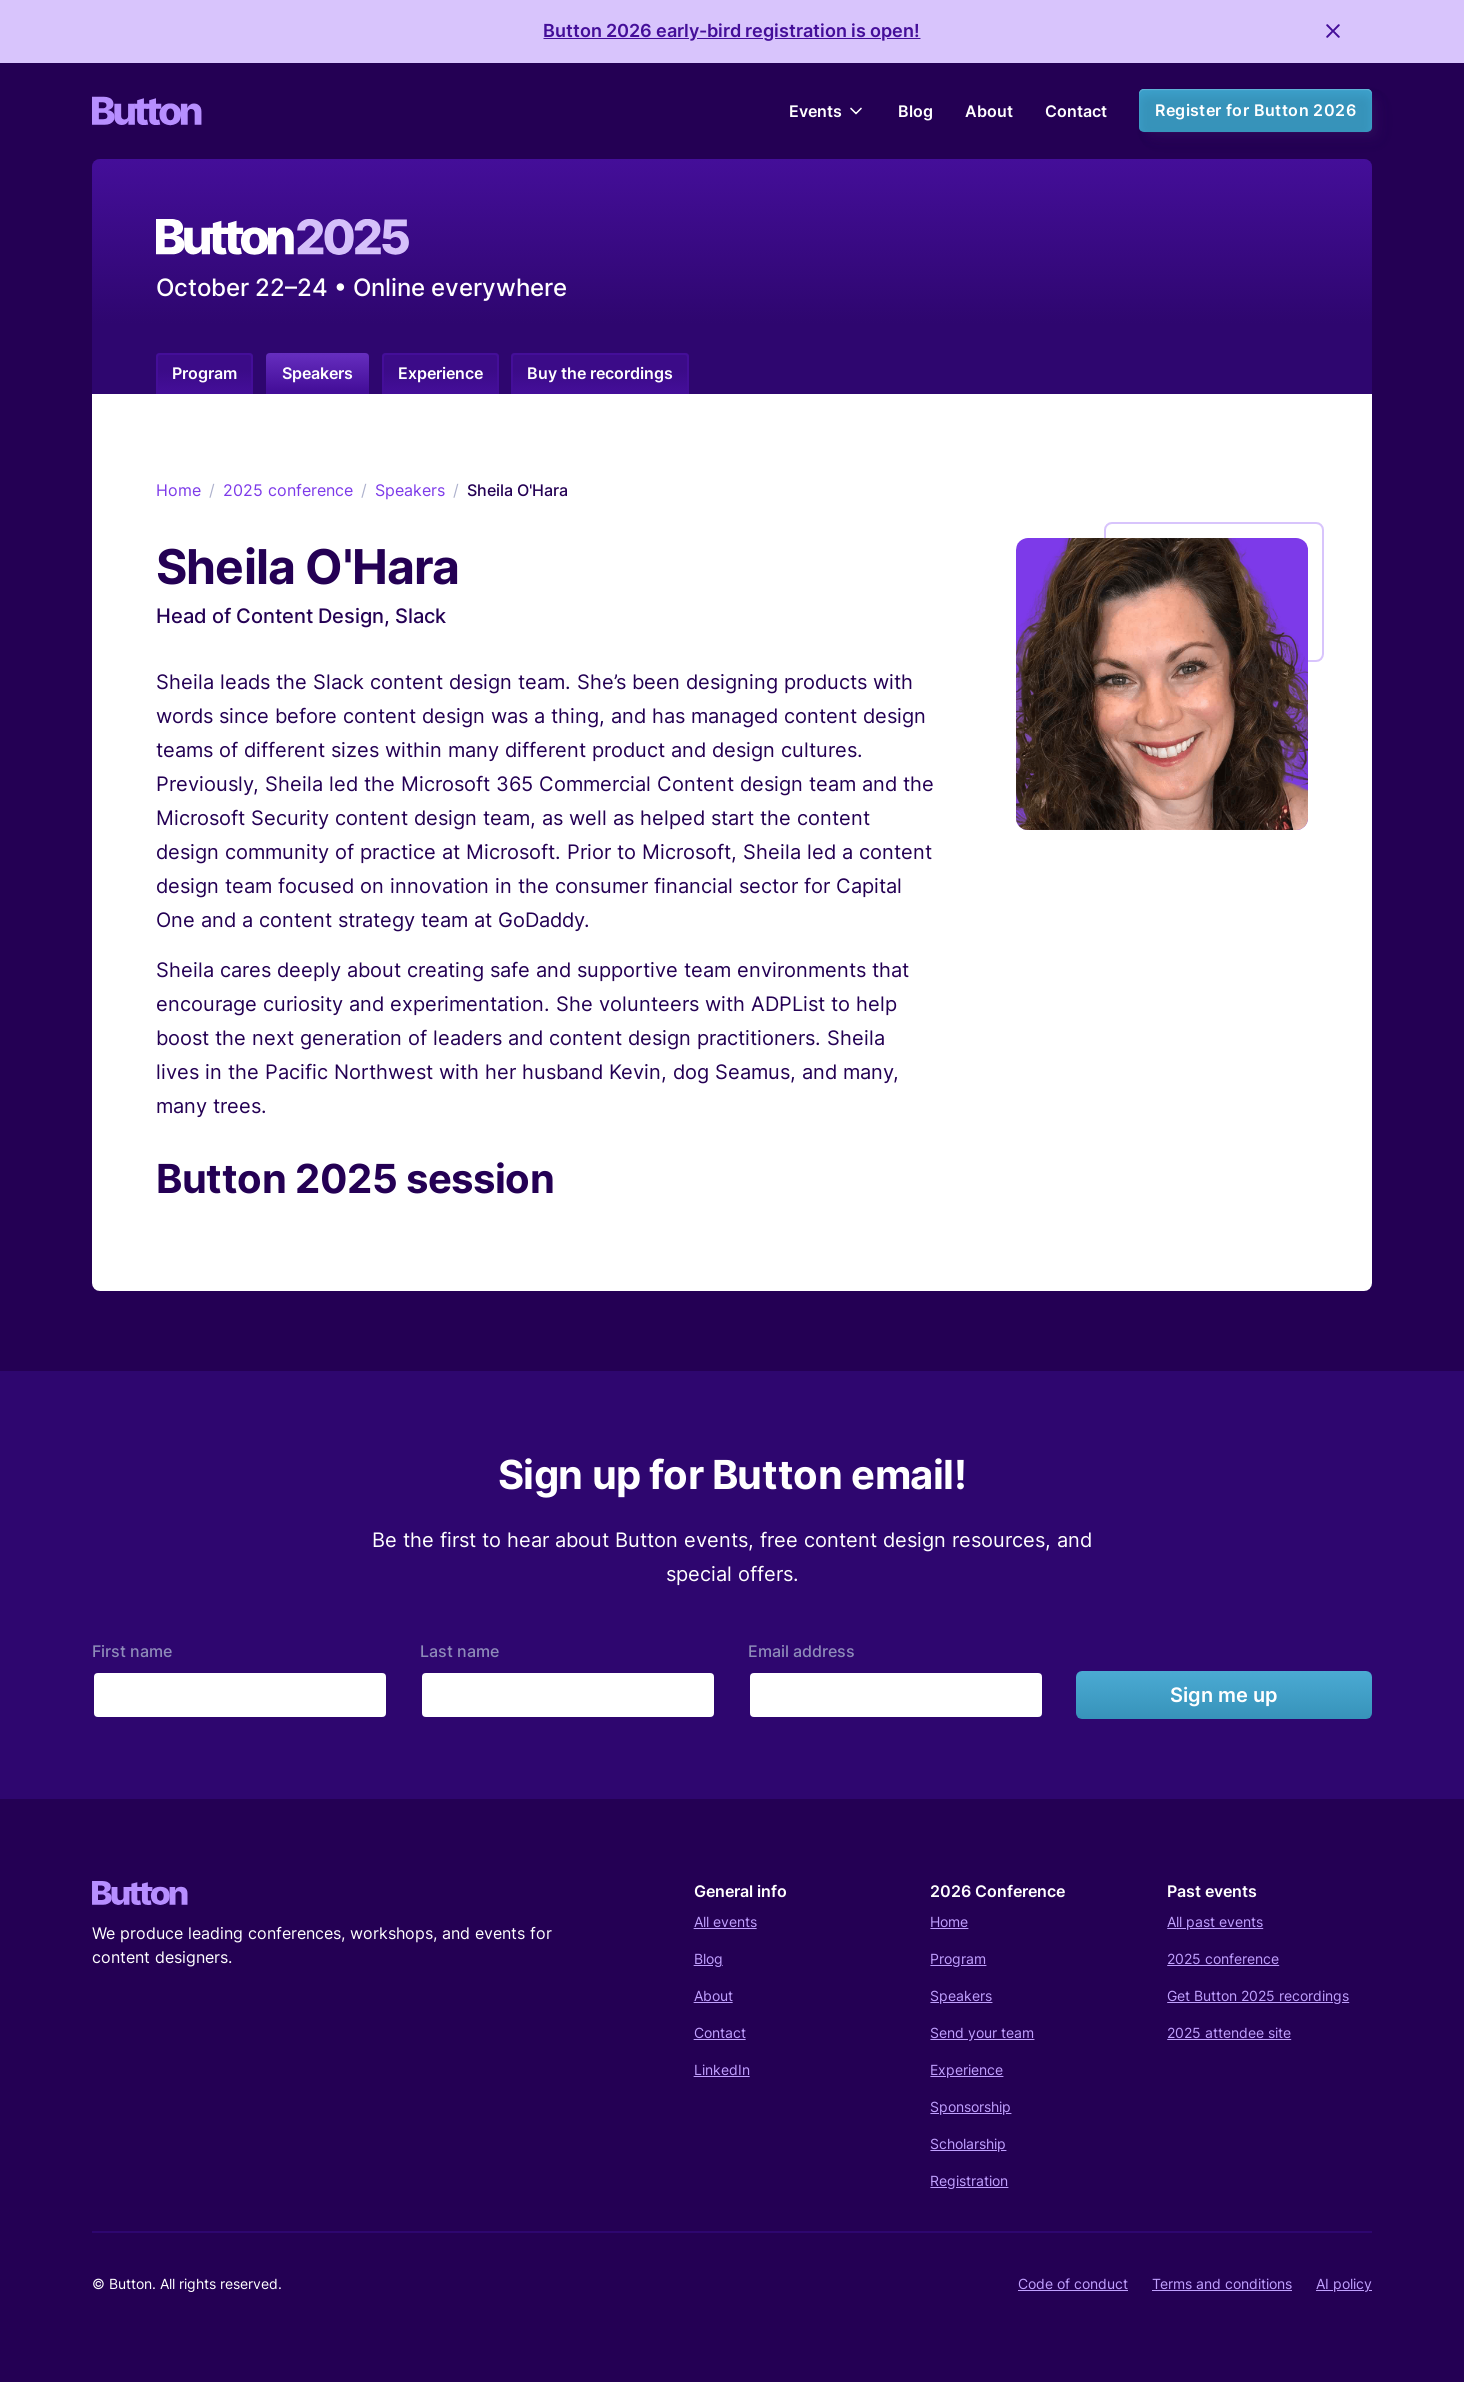 This screenshot has height=2382, width=1464. I want to click on Registration, so click(969, 2180).